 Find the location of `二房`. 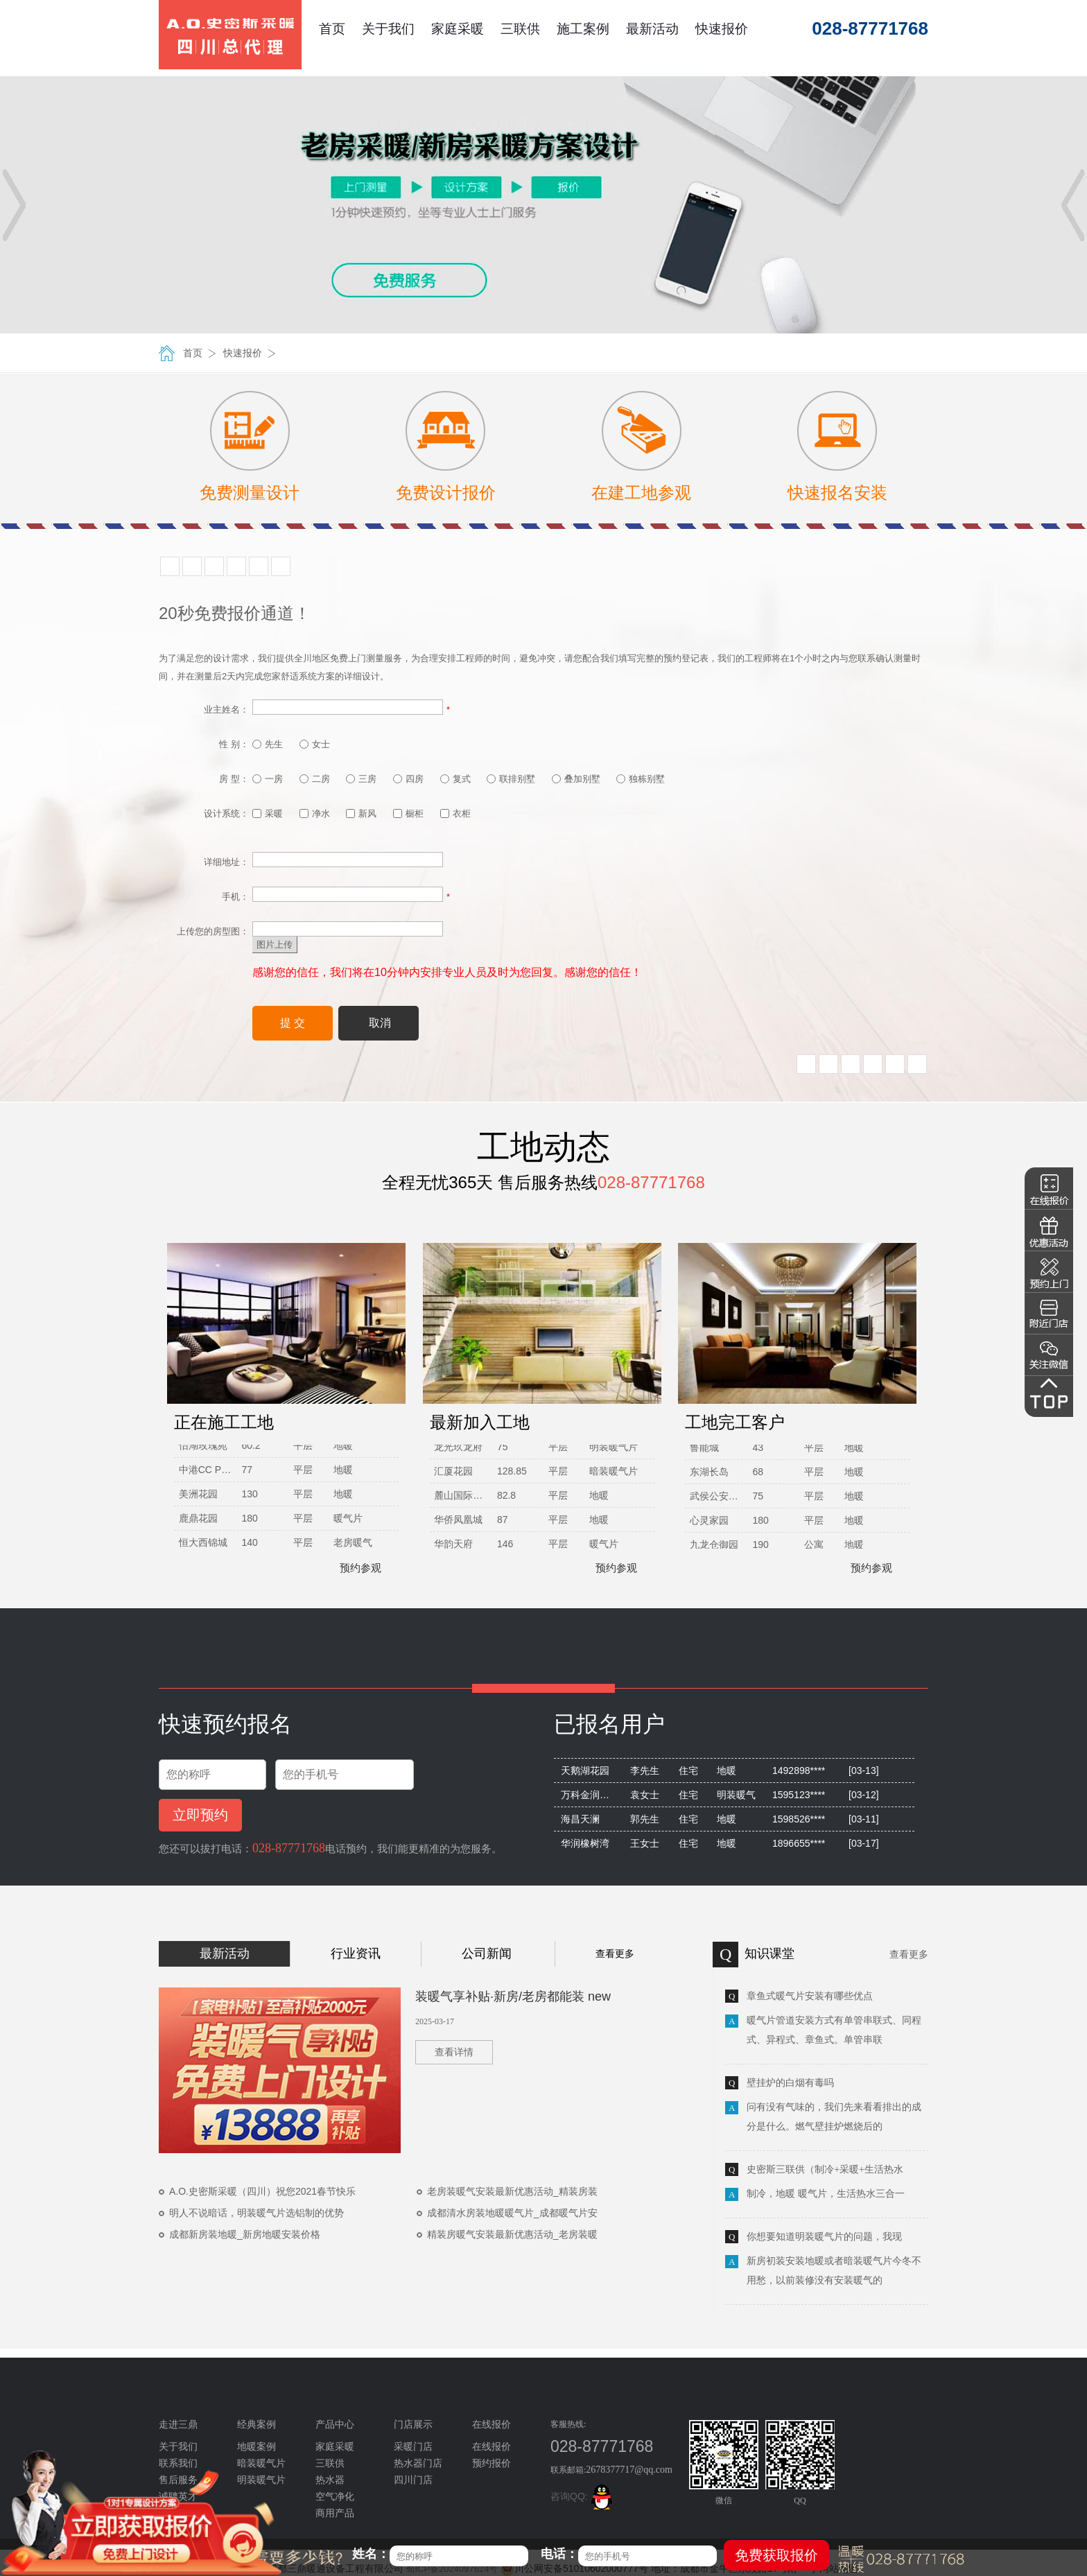

二房 is located at coordinates (314, 779).